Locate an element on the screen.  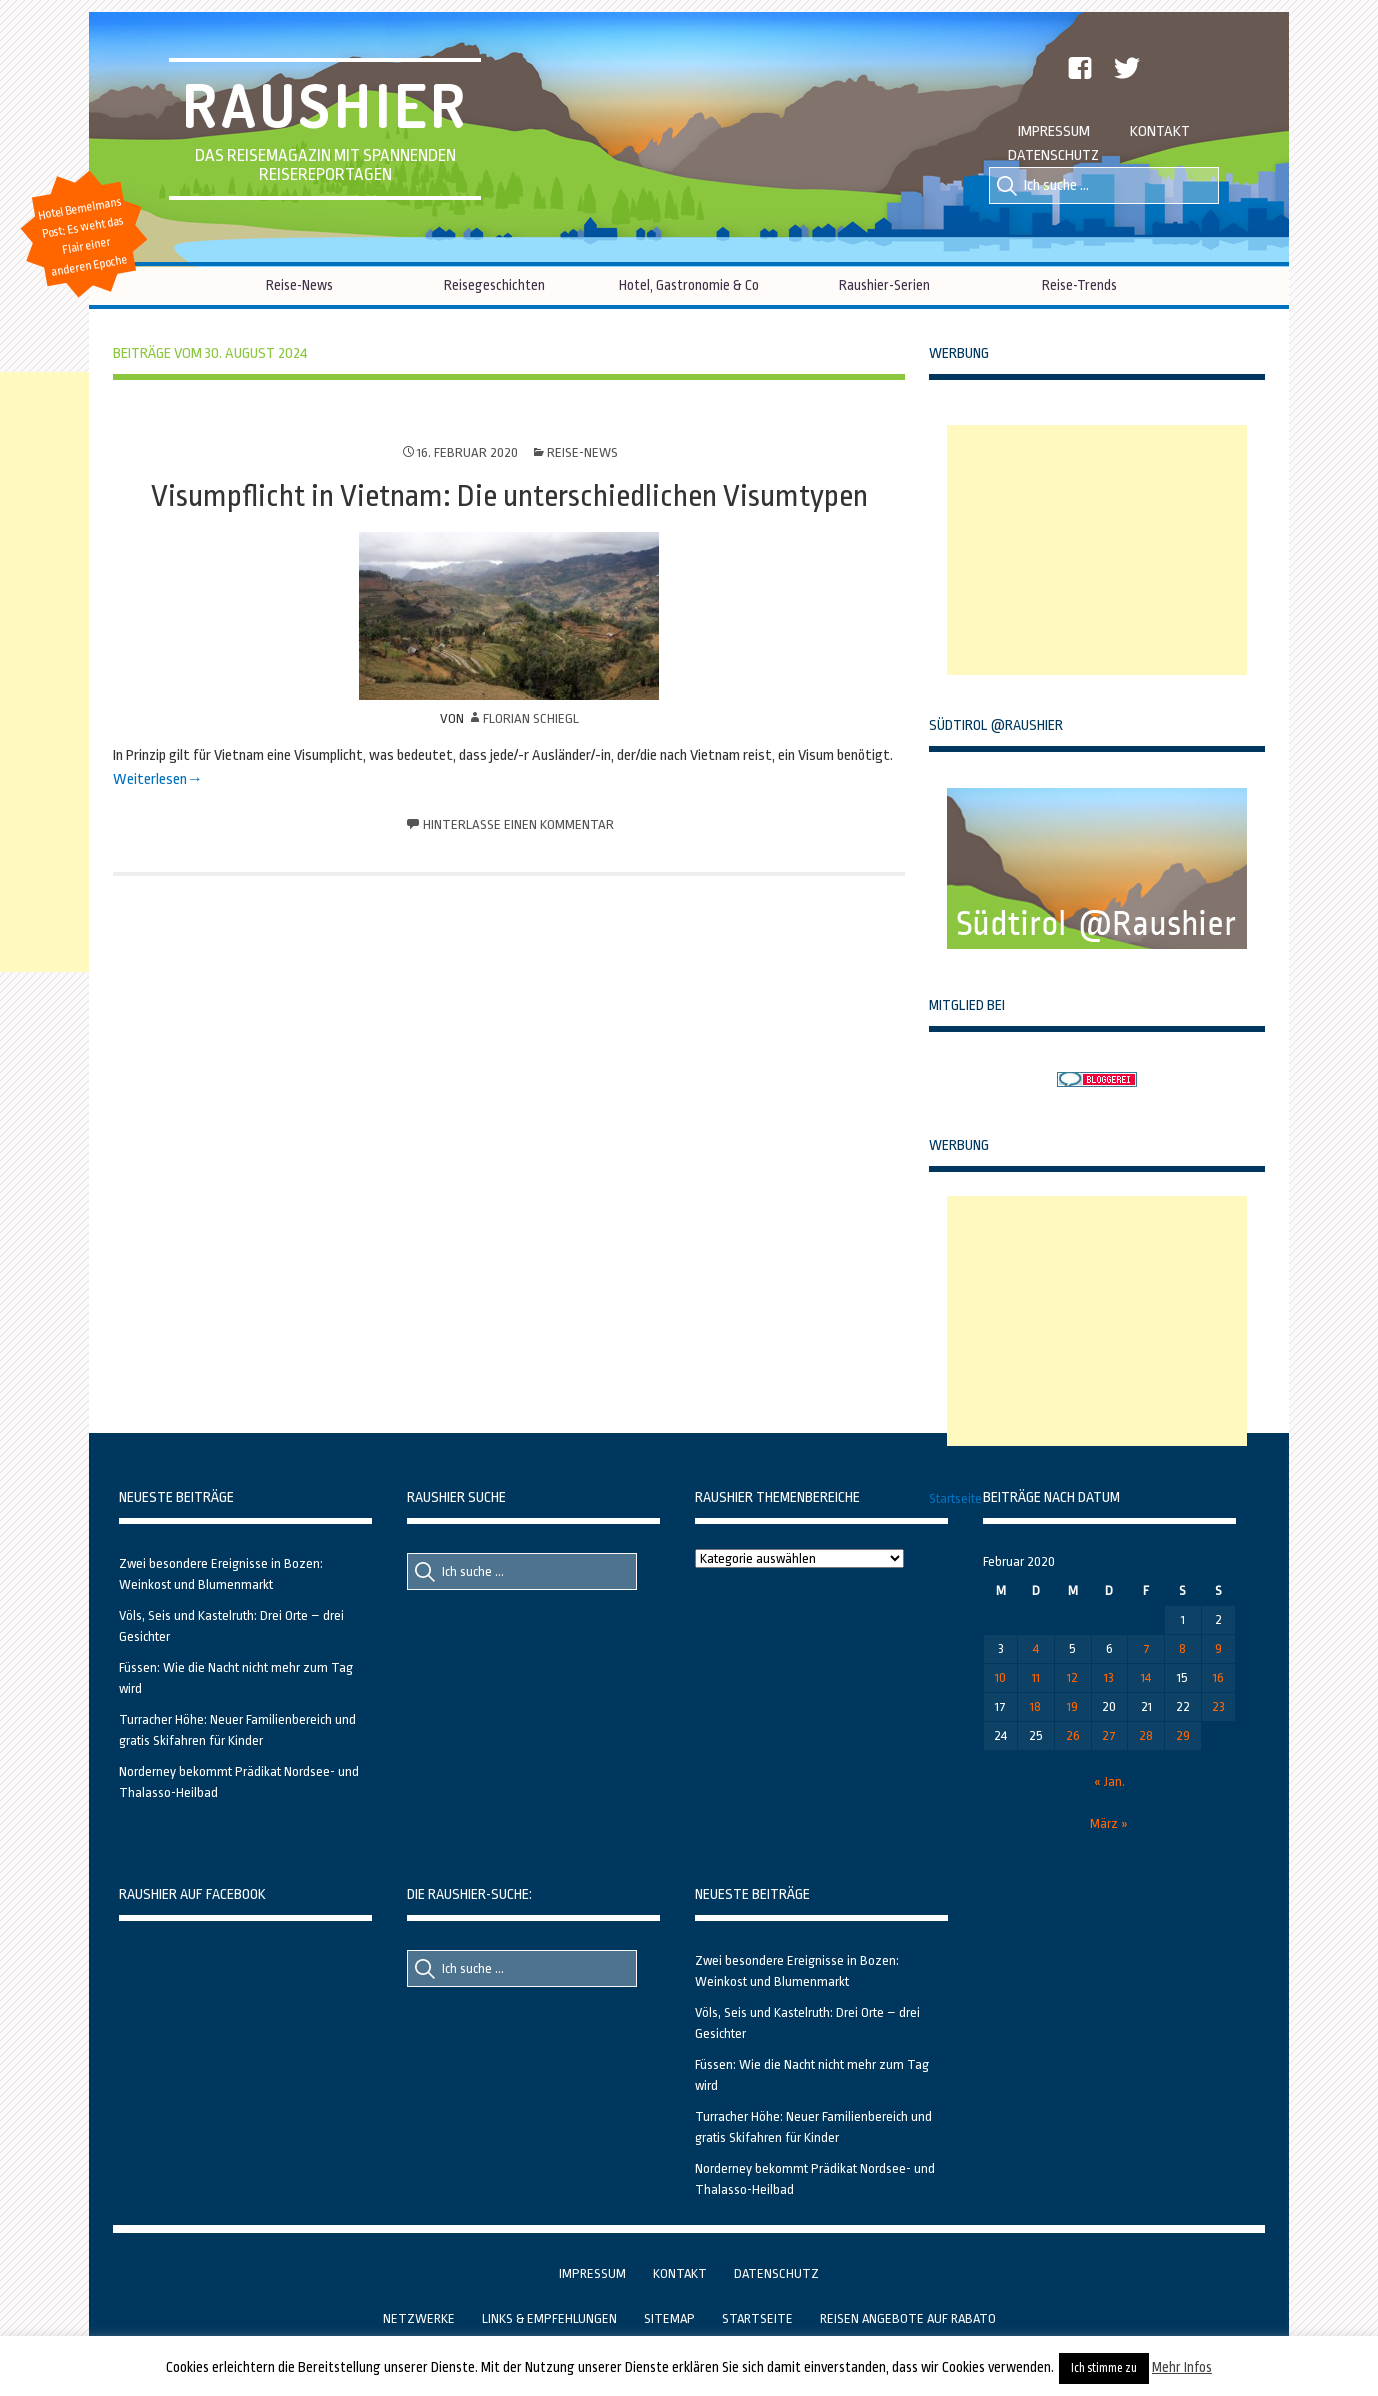
19 [Beiträge veröffentlicht am 19. February 2020] is located at coordinates (1072, 1706).